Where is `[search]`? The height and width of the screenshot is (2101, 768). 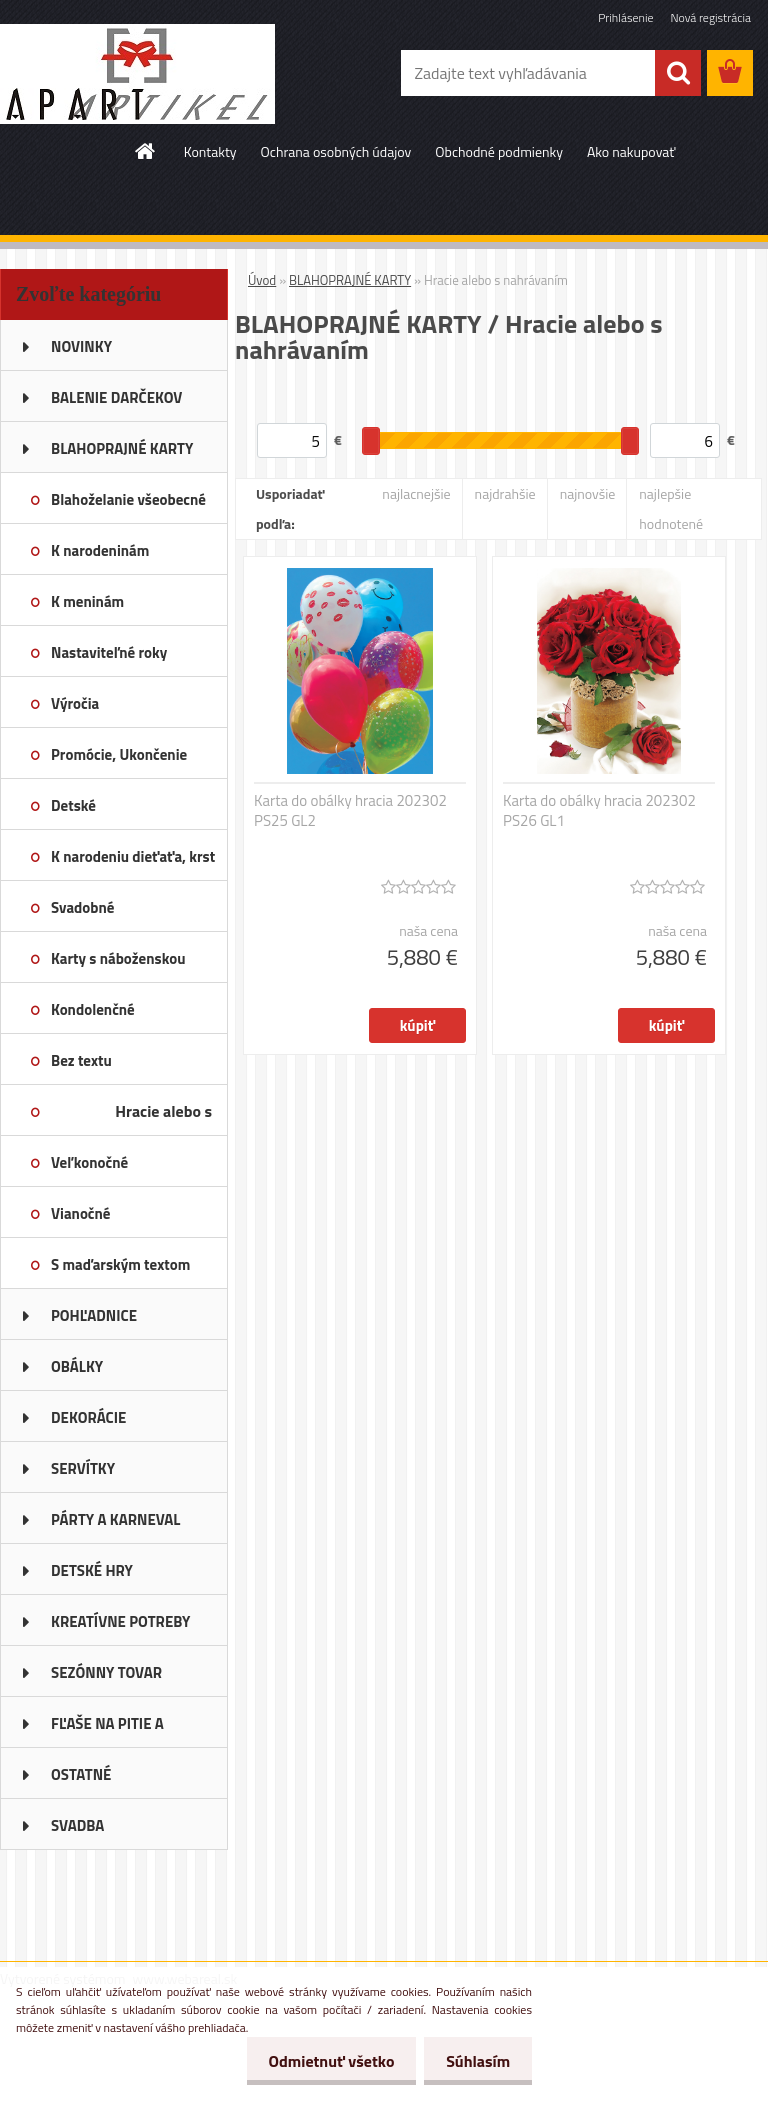
[search] is located at coordinates (678, 73).